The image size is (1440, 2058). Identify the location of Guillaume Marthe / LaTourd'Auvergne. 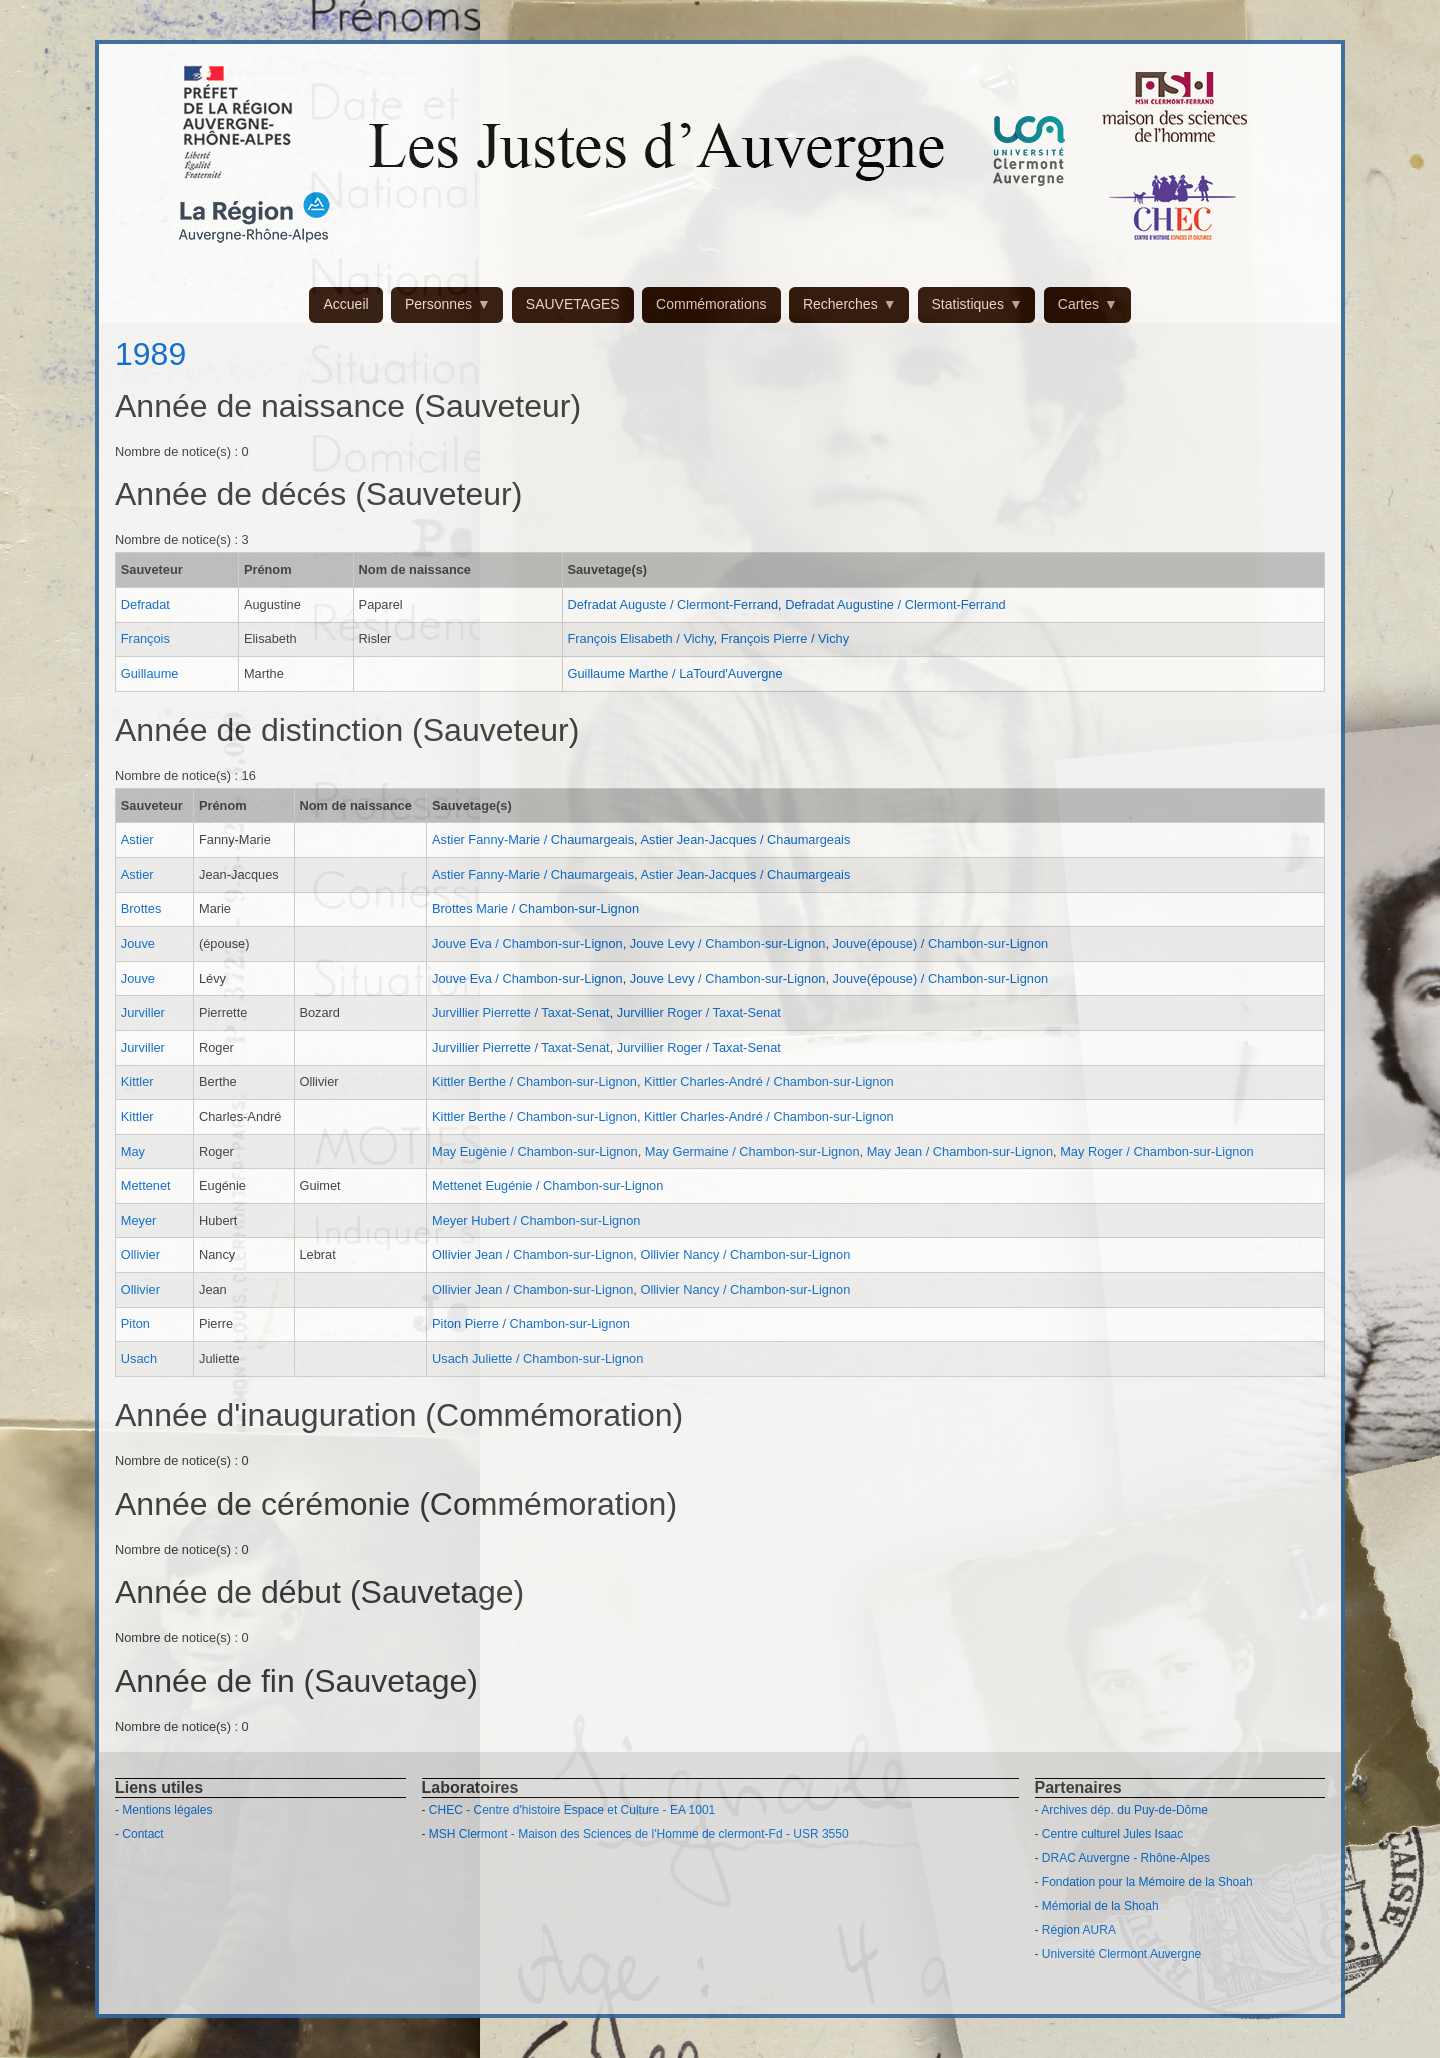
(674, 673).